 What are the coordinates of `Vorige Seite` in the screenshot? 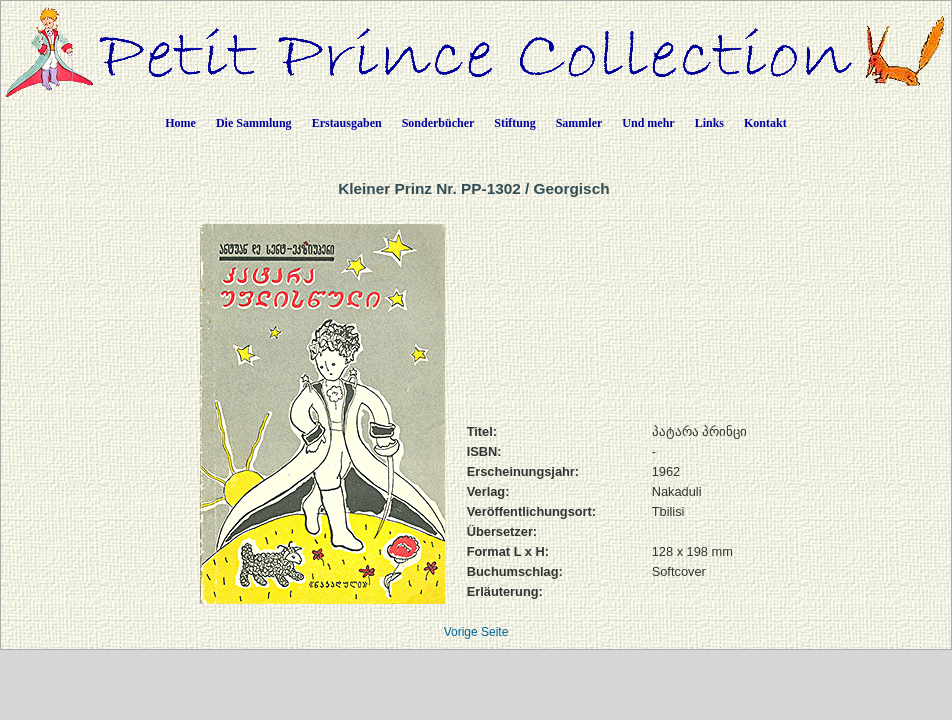 It's located at (476, 632).